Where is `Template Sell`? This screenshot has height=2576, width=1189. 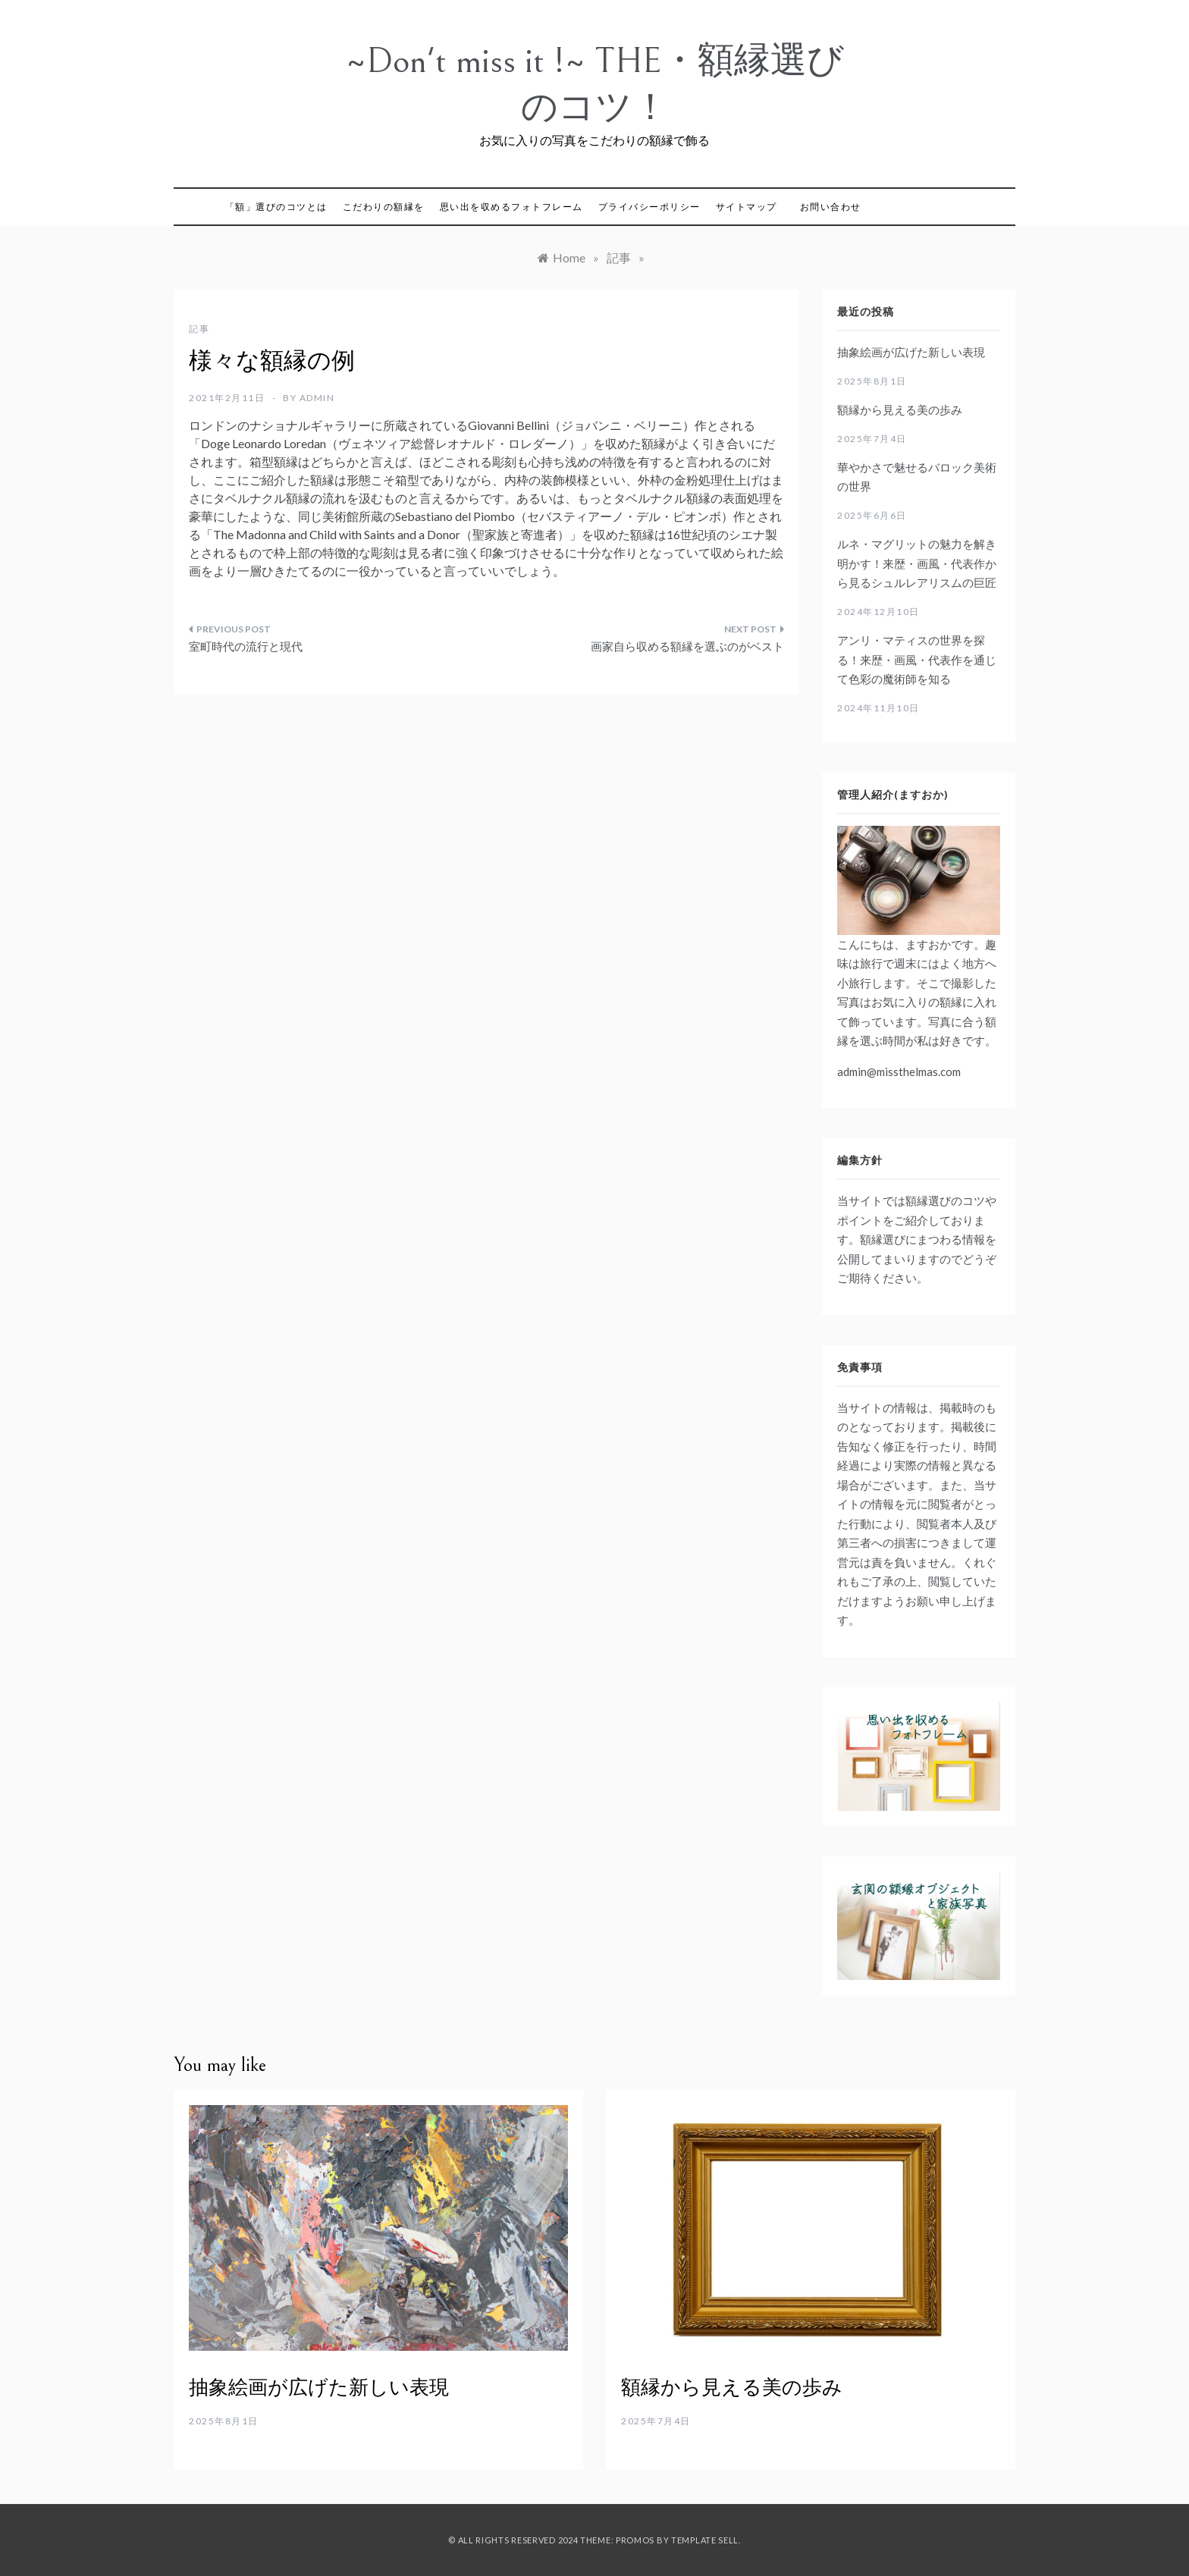 Template Sell is located at coordinates (705, 2540).